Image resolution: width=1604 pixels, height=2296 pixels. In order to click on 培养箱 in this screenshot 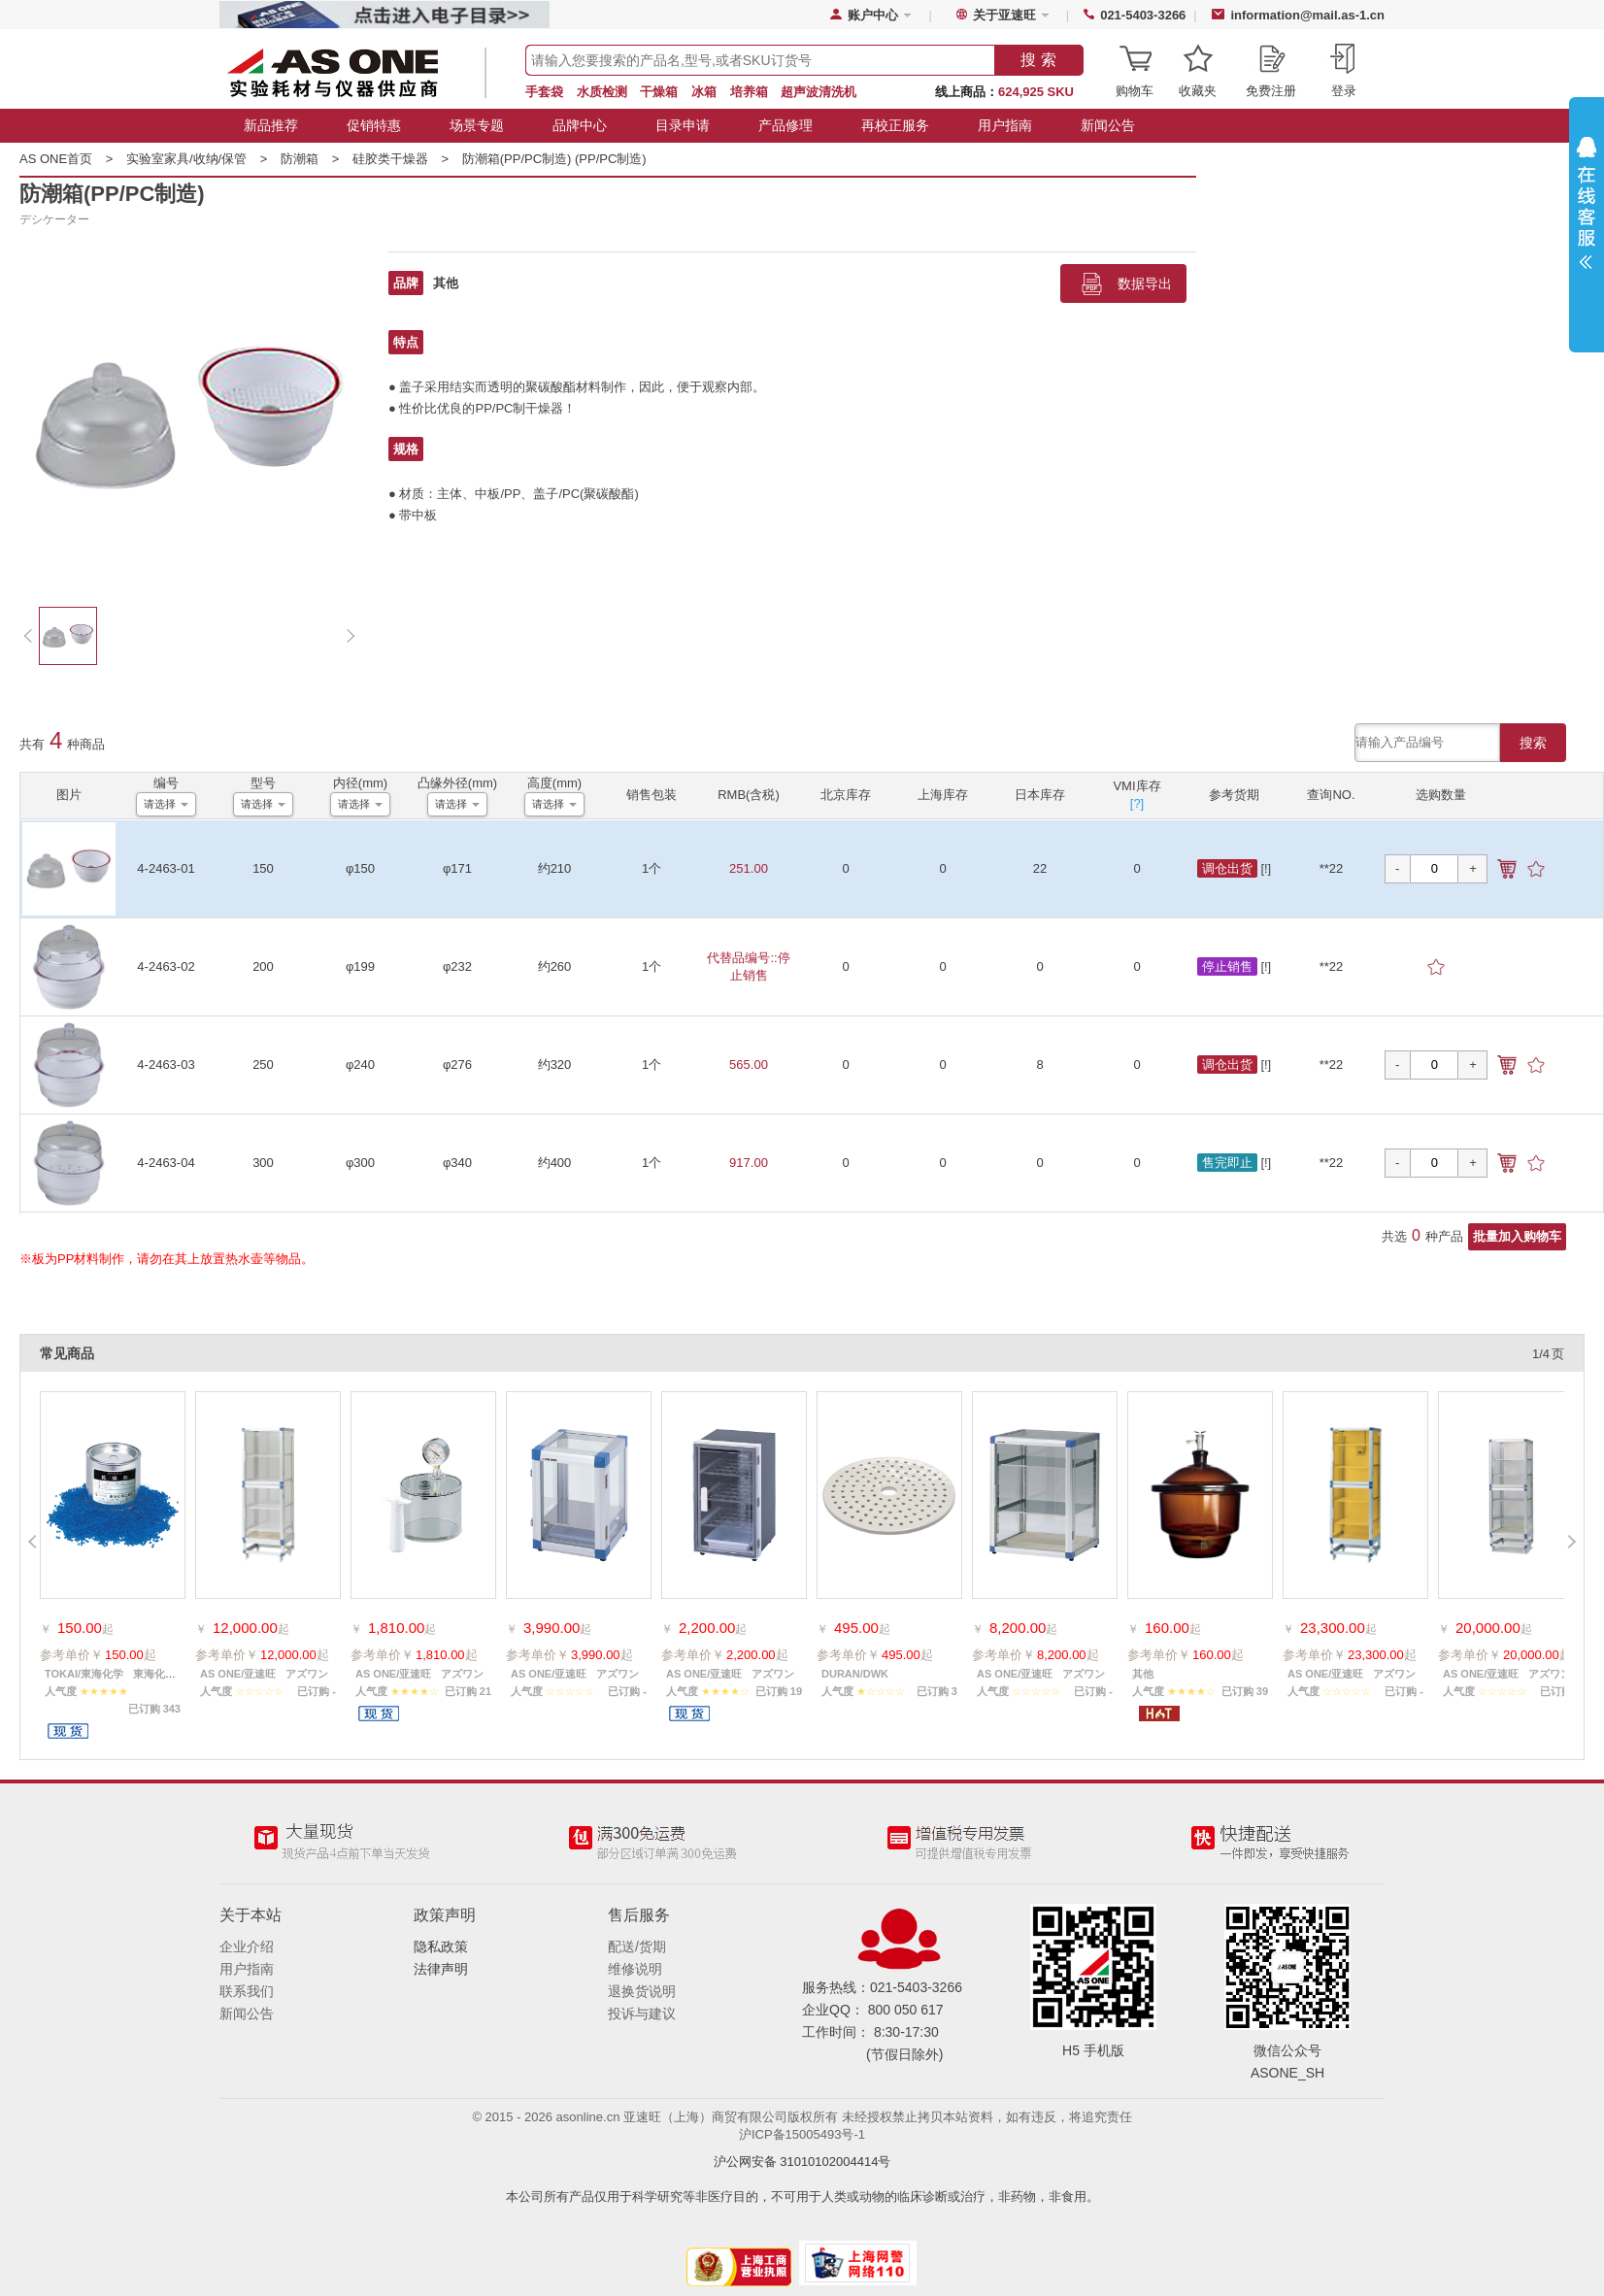, I will do `click(749, 91)`.